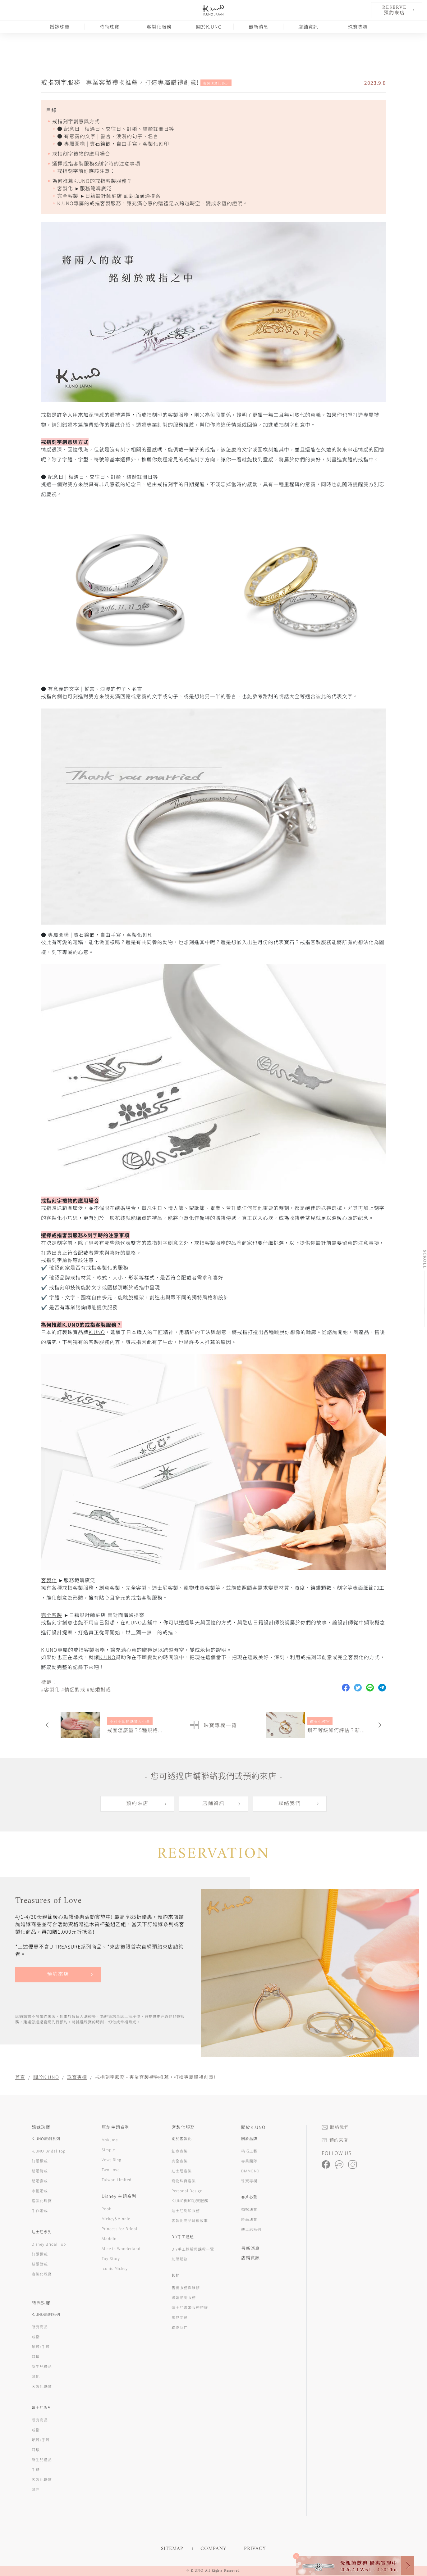 The image size is (427, 2576). What do you see at coordinates (76, 121) in the screenshot?
I see `戒指刻字創意與方式` at bounding box center [76, 121].